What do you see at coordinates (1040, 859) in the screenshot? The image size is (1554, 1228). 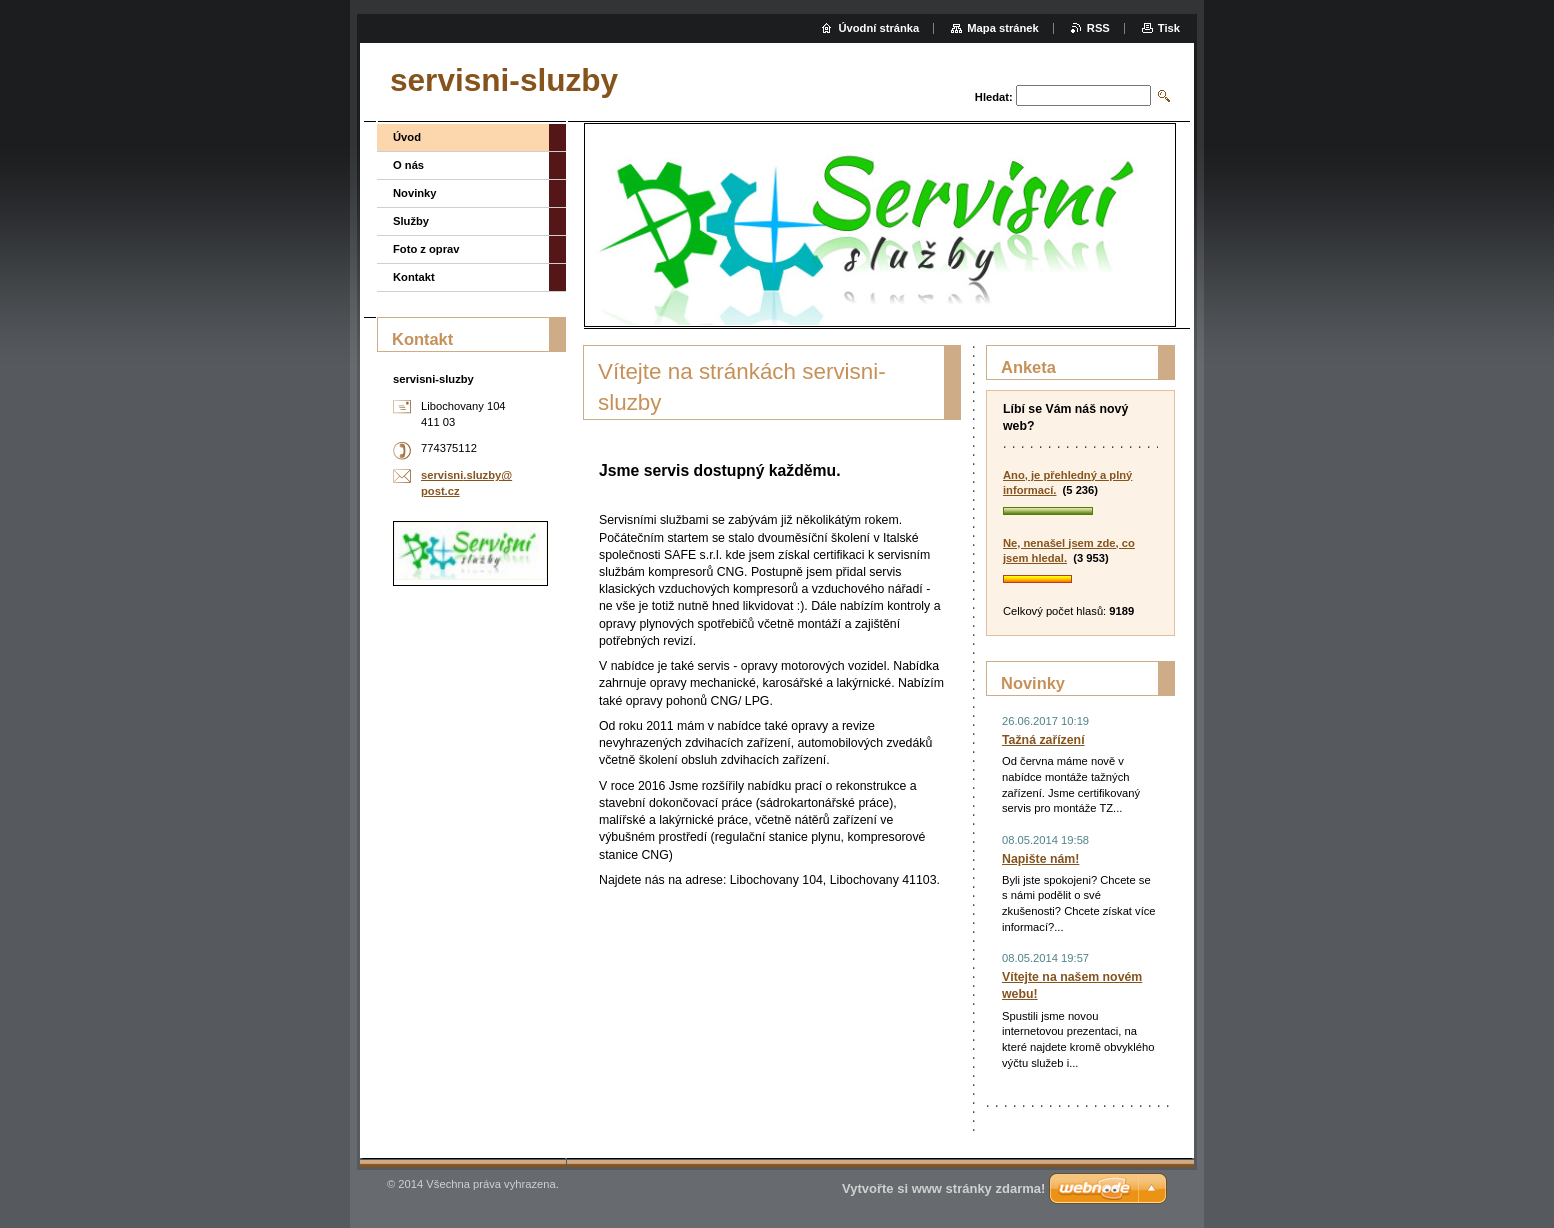 I see `Napište nám!` at bounding box center [1040, 859].